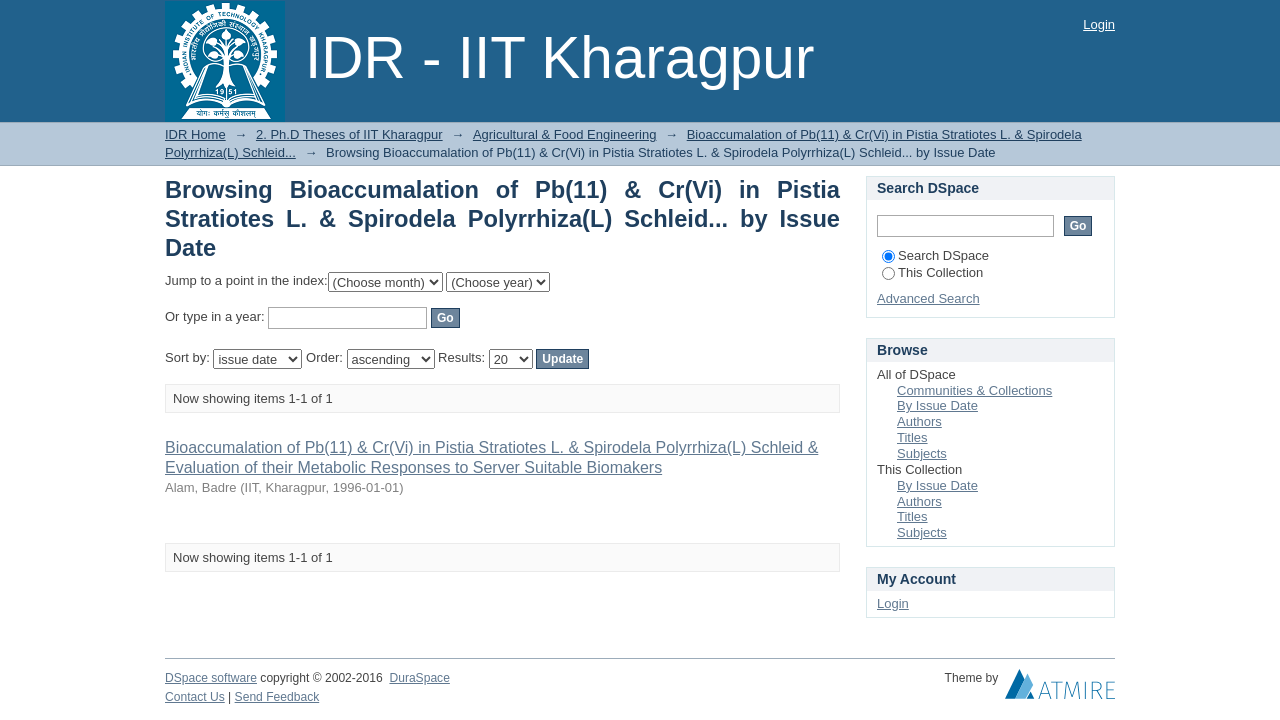 The image size is (1280, 720). What do you see at coordinates (1099, 24) in the screenshot?
I see `Login` at bounding box center [1099, 24].